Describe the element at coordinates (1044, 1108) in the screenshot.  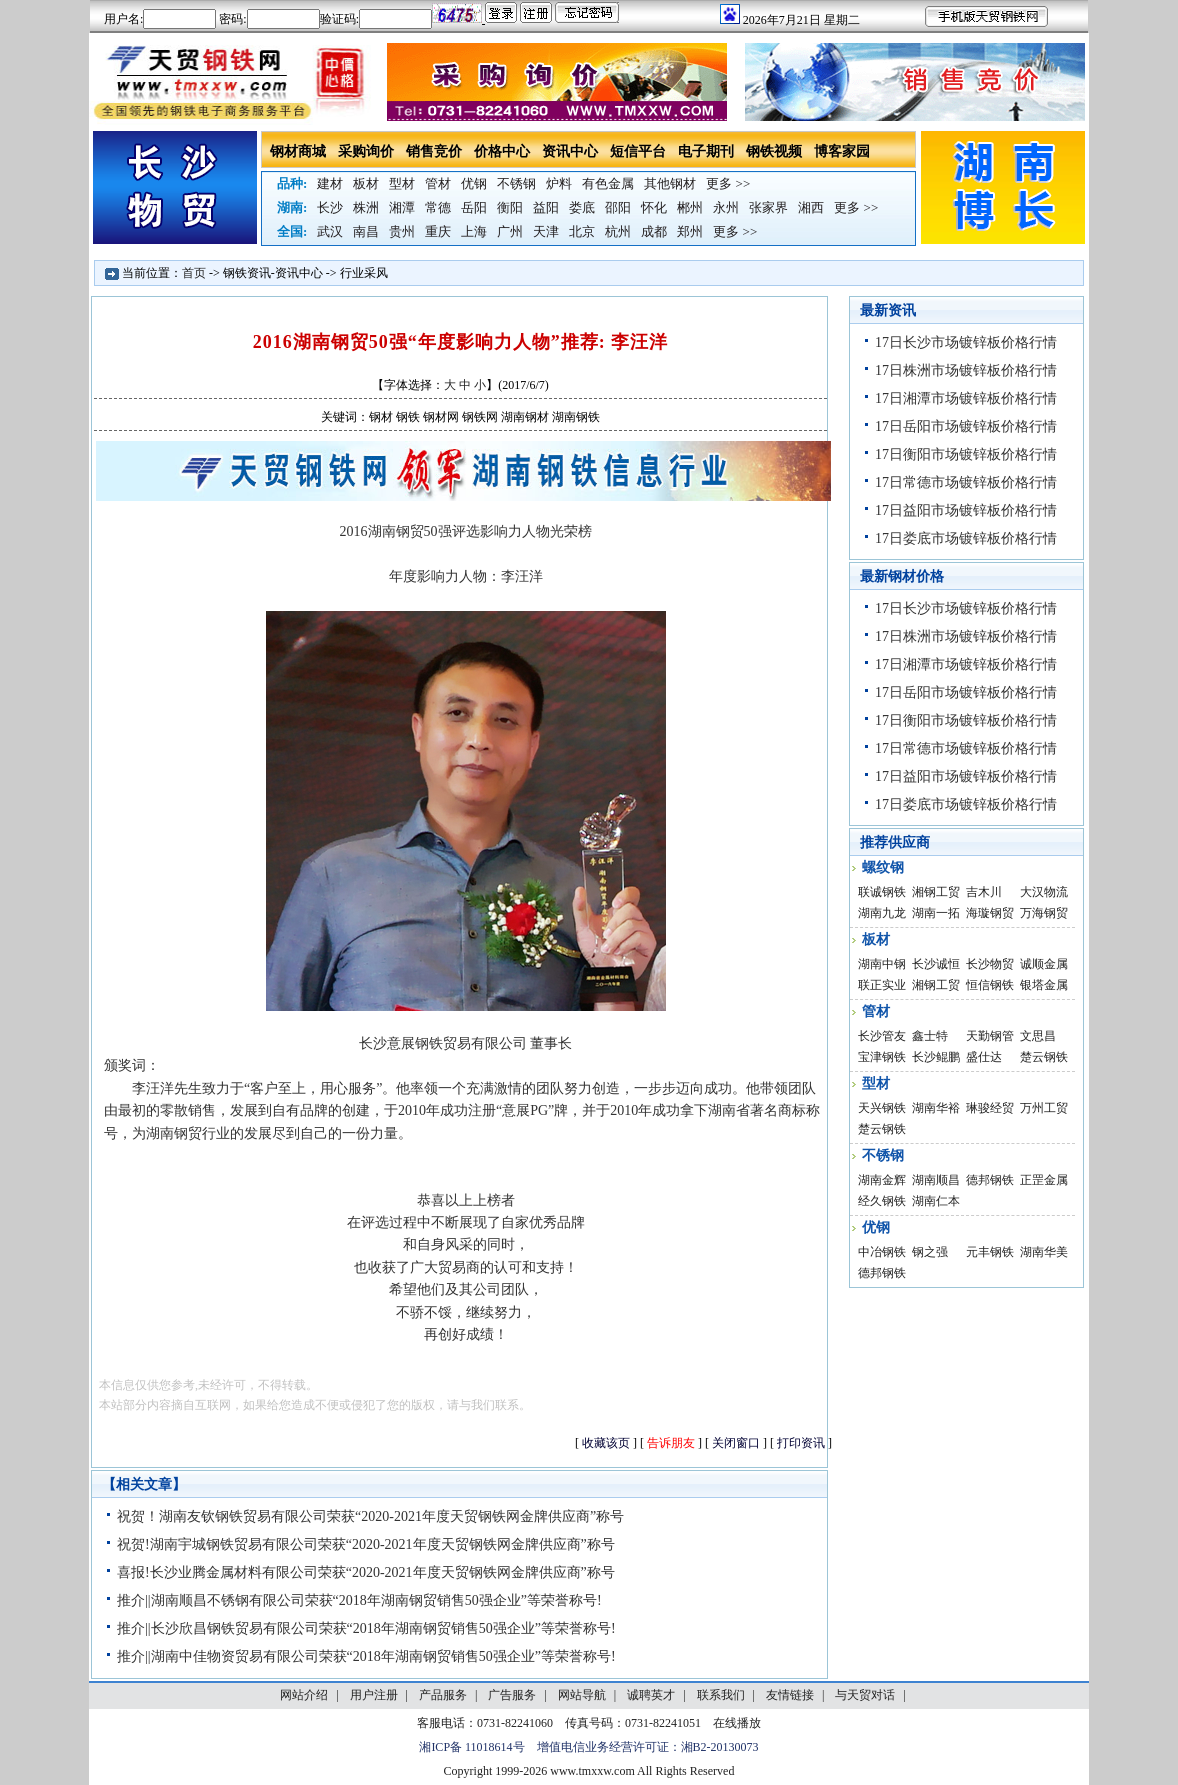
I see `万州工贸` at that location.